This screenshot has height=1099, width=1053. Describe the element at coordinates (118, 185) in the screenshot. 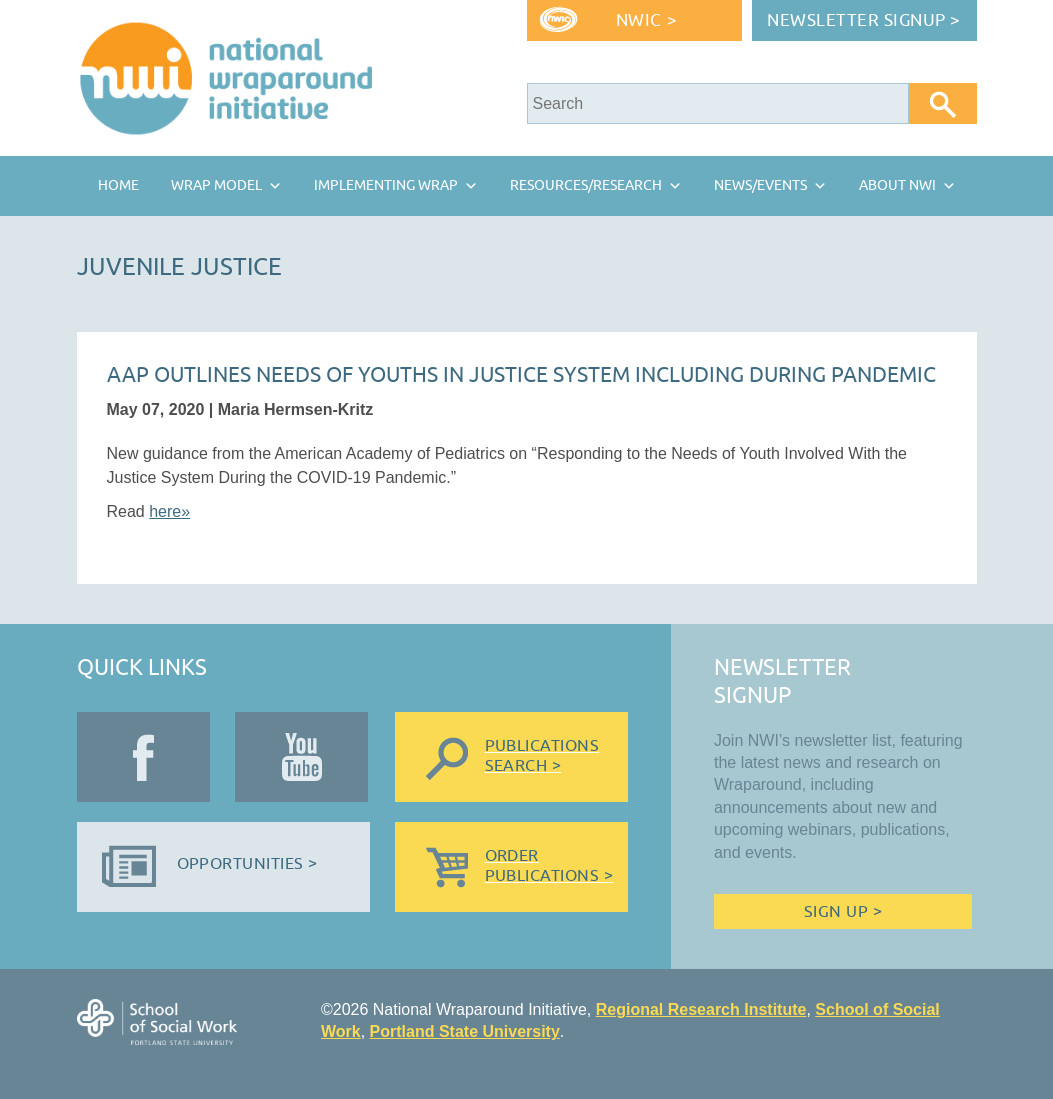

I see `Home` at that location.